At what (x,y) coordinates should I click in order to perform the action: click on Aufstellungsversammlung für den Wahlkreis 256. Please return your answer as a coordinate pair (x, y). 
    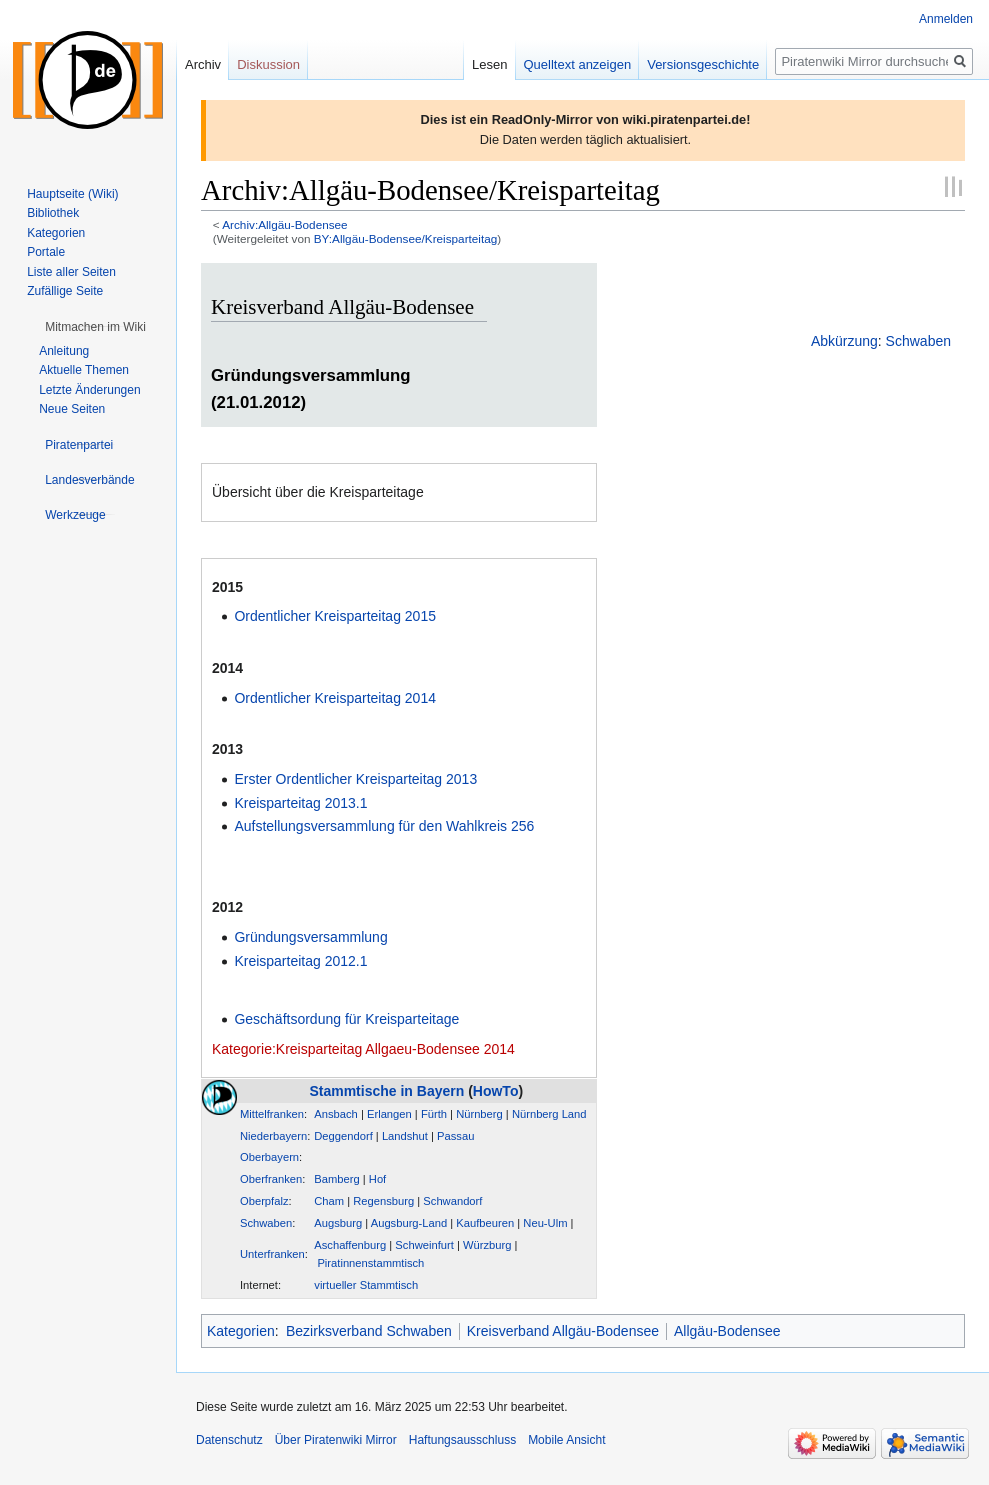
    Looking at the image, I should click on (384, 826).